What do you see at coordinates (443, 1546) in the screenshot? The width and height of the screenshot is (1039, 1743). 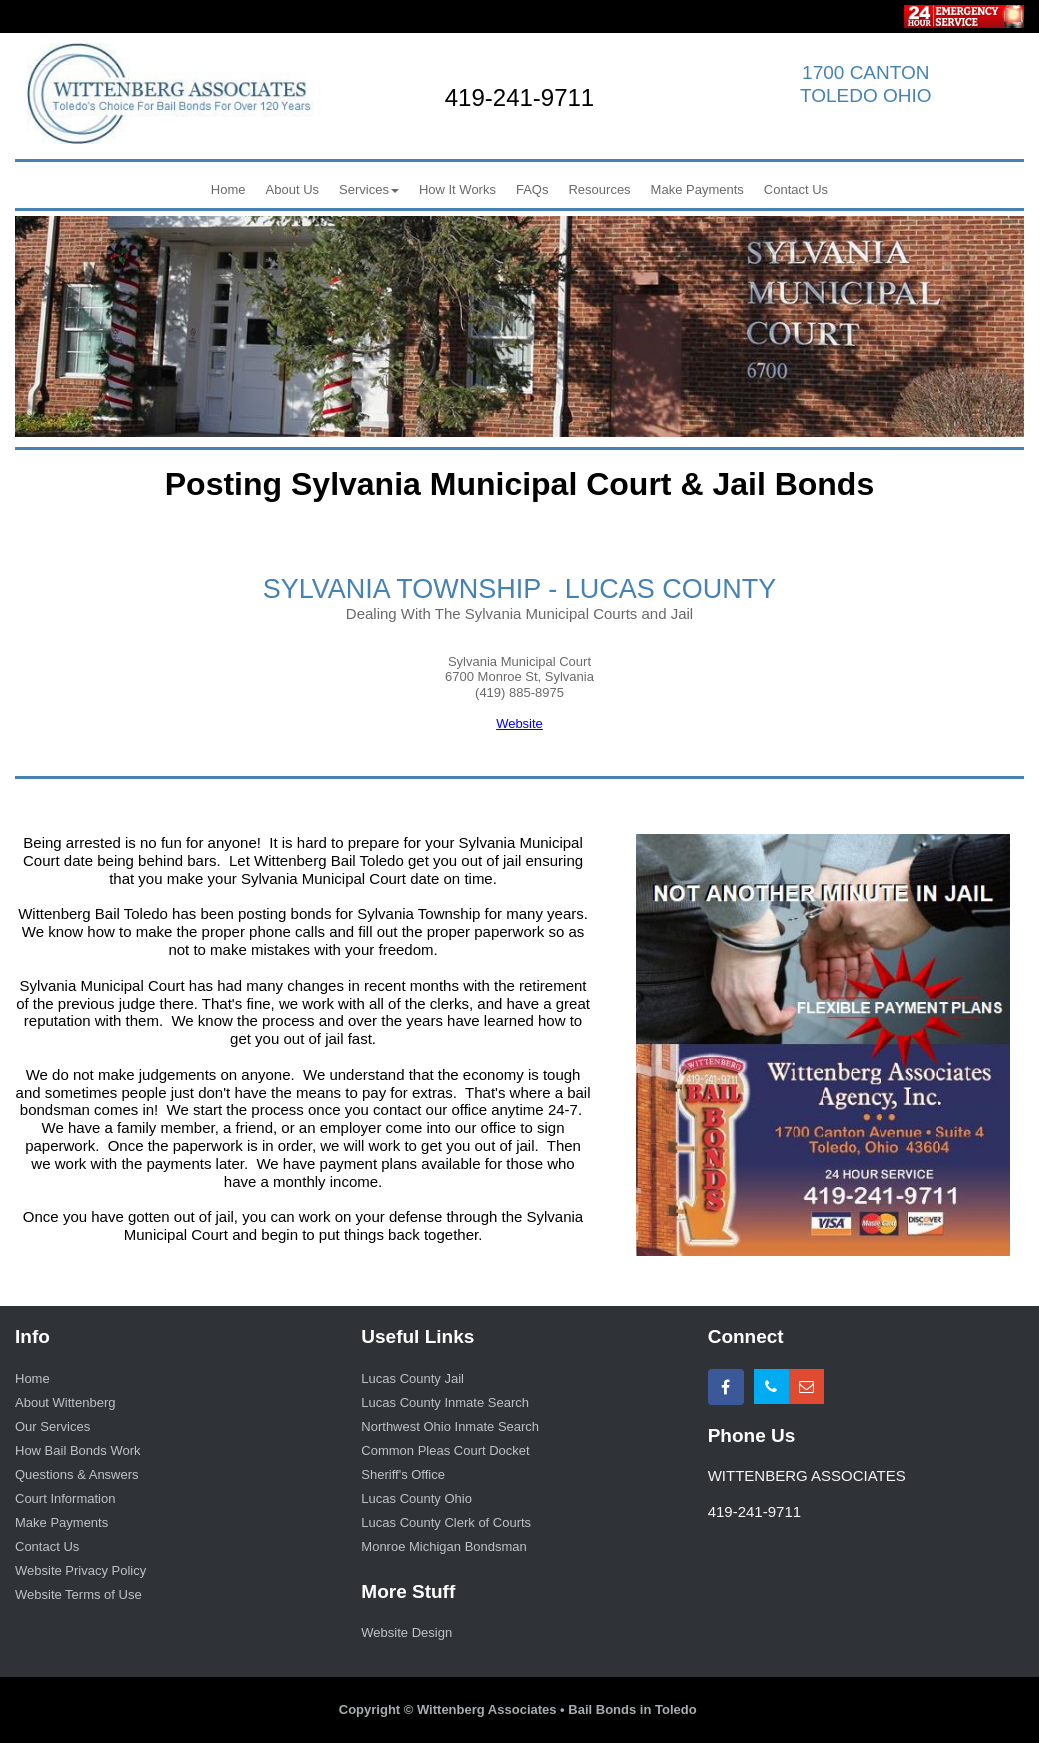 I see `Monroe Michigan Bondsman` at bounding box center [443, 1546].